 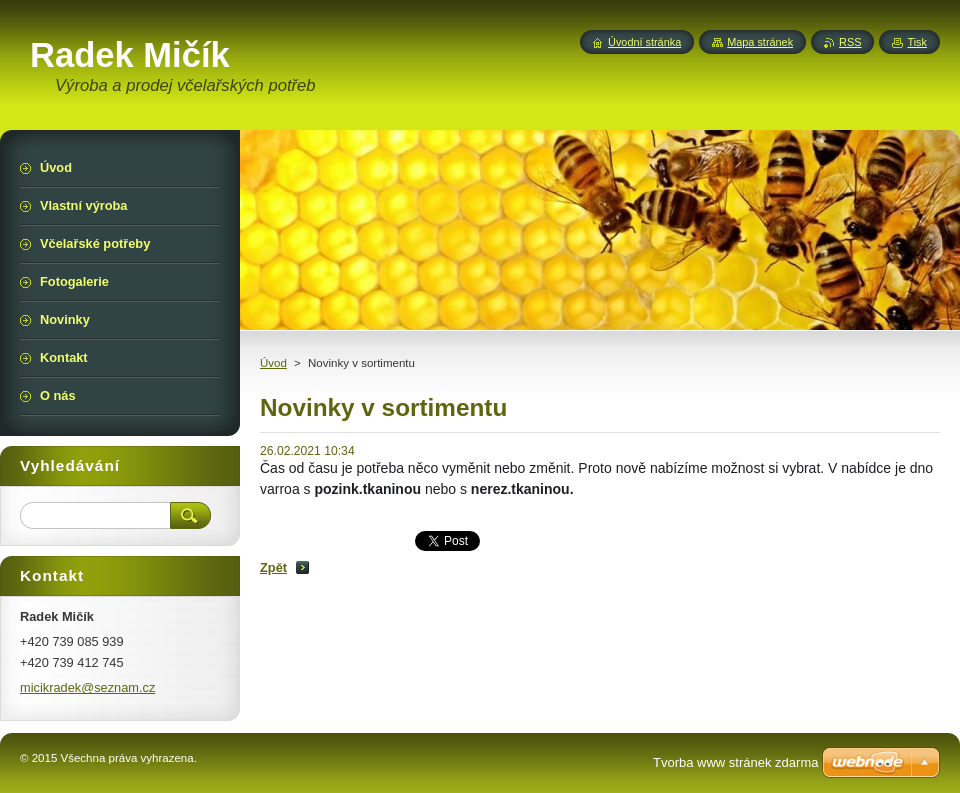 I want to click on Mapa stránek, so click(x=760, y=42).